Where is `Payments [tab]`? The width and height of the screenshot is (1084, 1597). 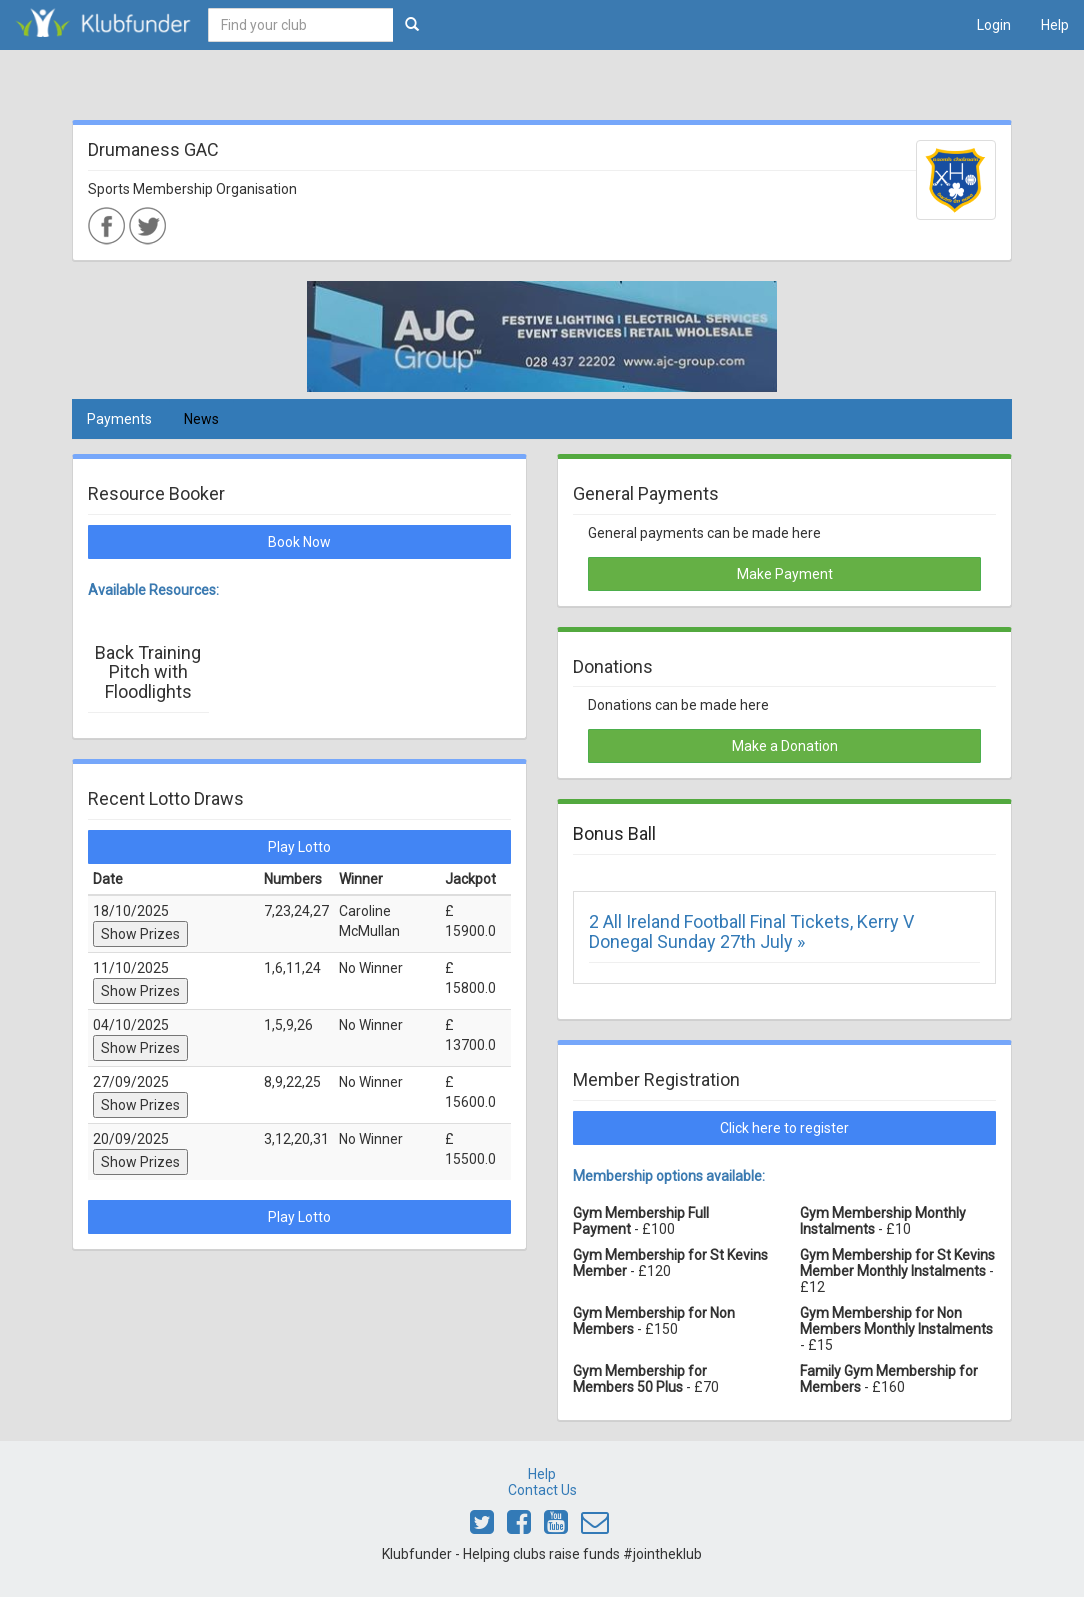
Payments [tab] is located at coordinates (119, 419).